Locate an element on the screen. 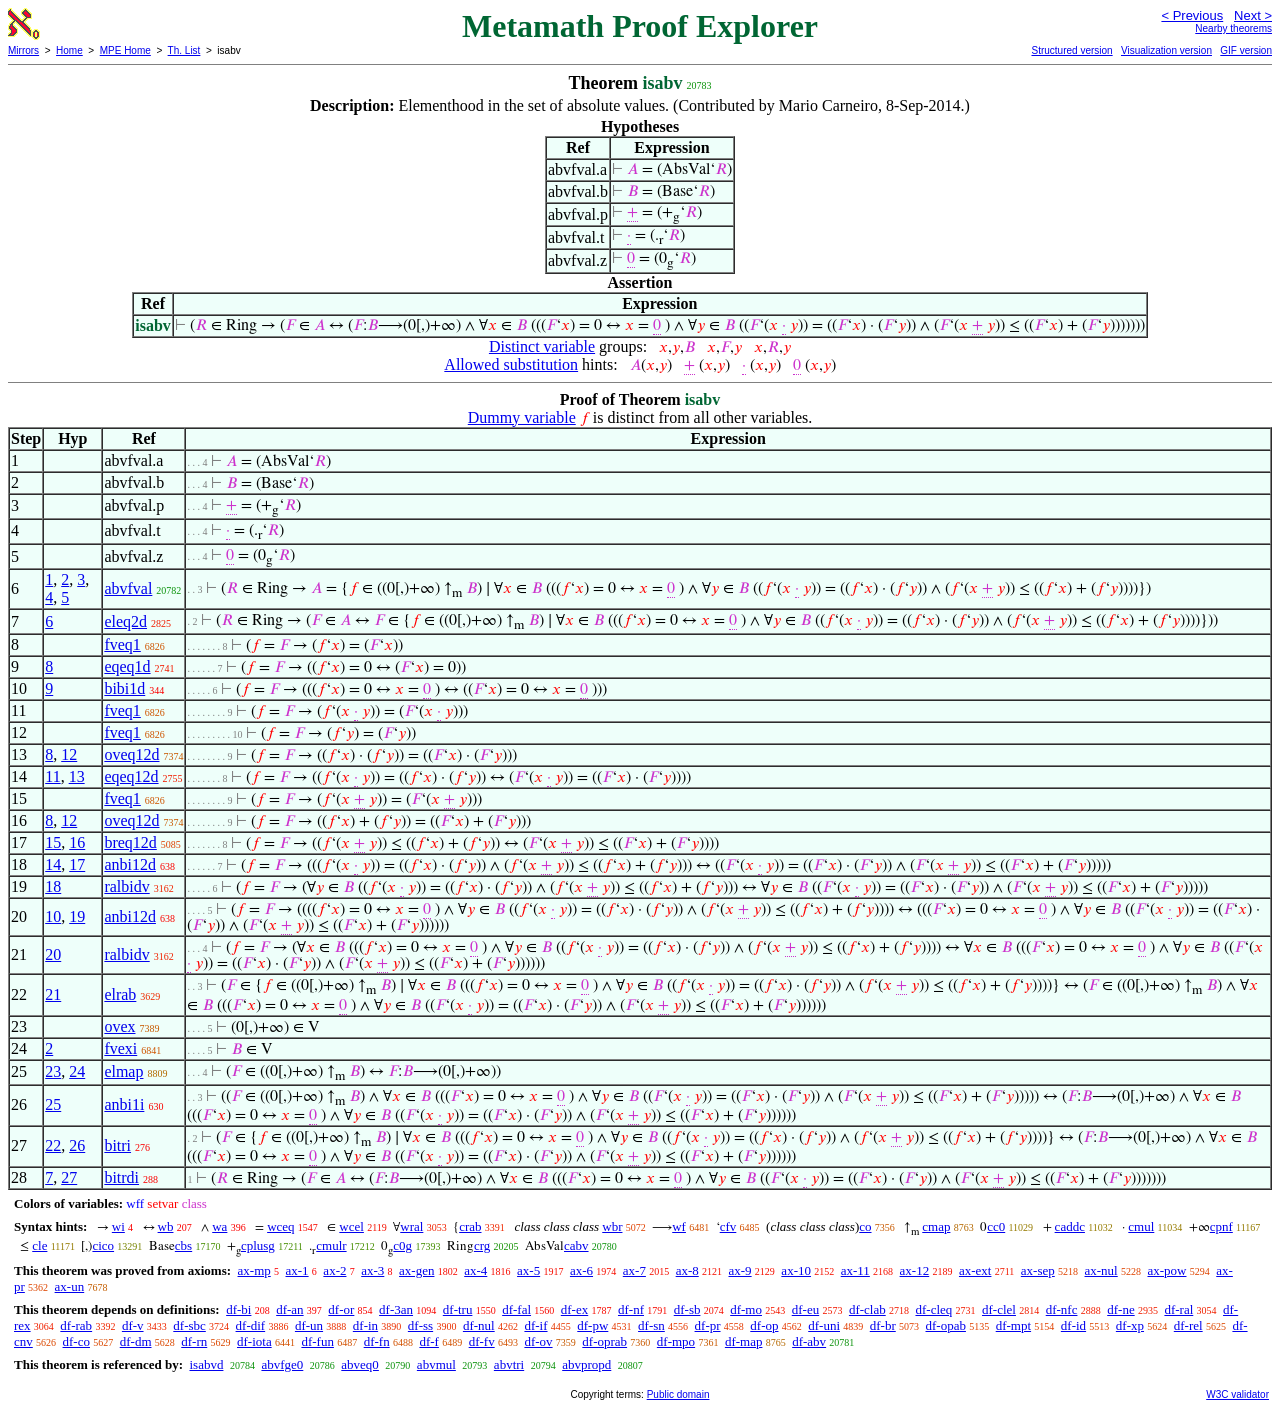 The image size is (1280, 1411). wb is located at coordinates (166, 1226).